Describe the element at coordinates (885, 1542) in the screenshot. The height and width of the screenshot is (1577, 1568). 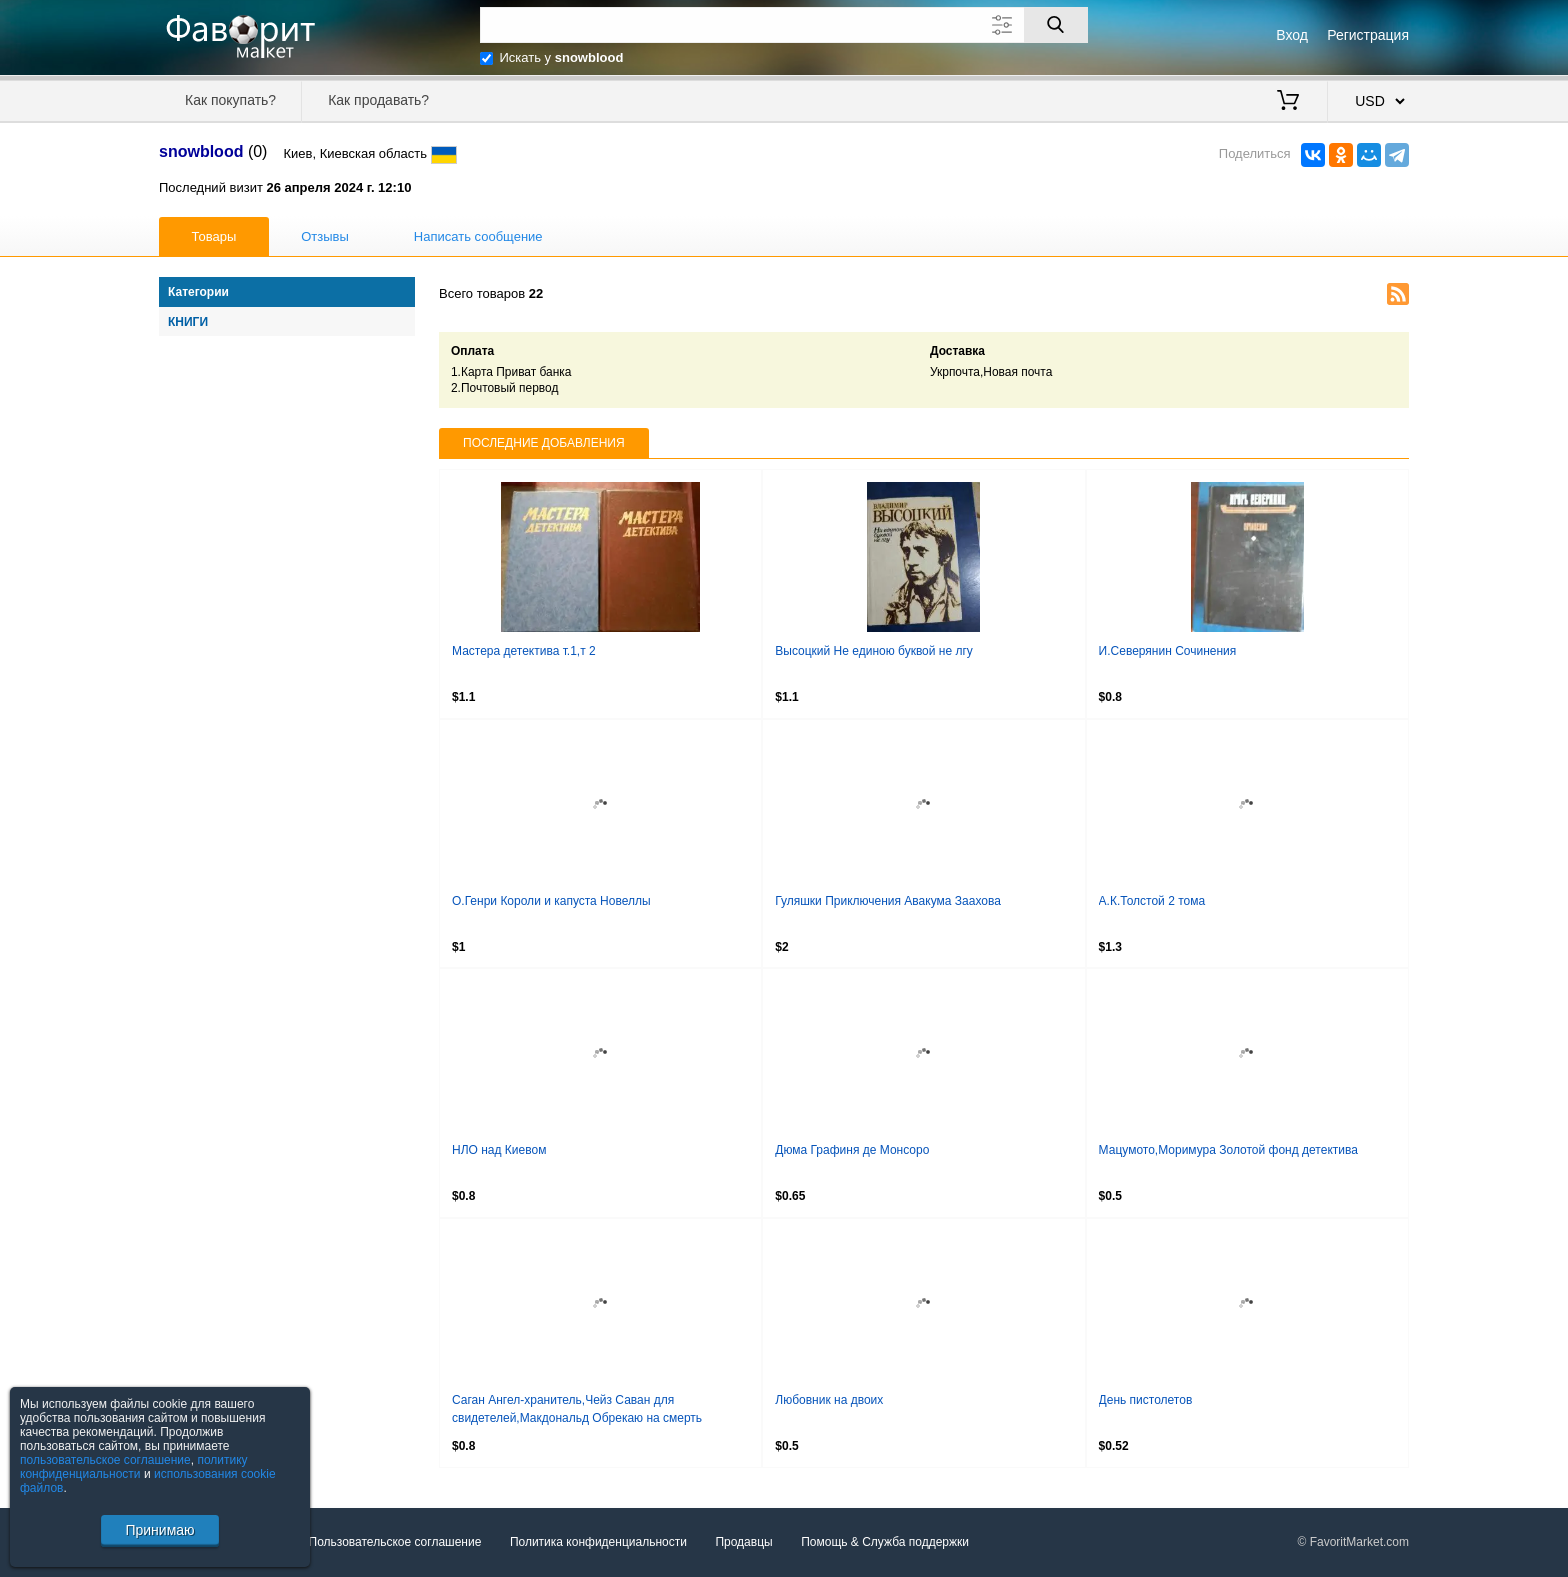
I see `Помощь & Служба поддержки` at that location.